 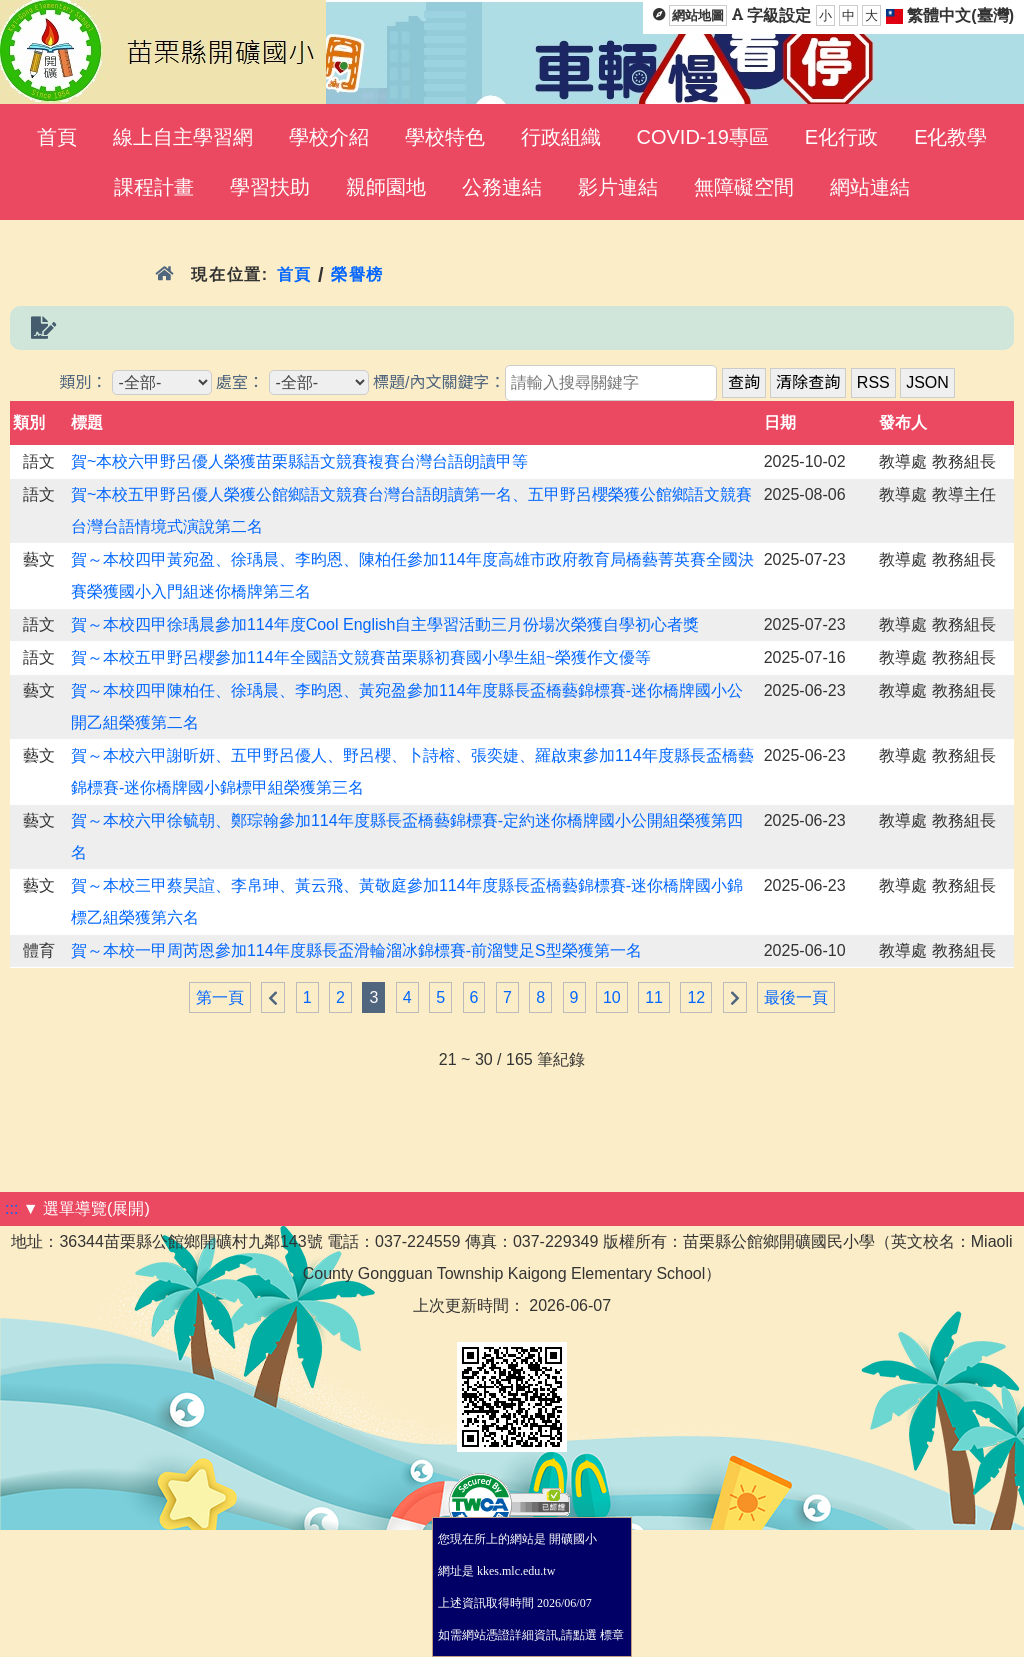 What do you see at coordinates (870, 187) in the screenshot?
I see `網站連結 [menuitem]` at bounding box center [870, 187].